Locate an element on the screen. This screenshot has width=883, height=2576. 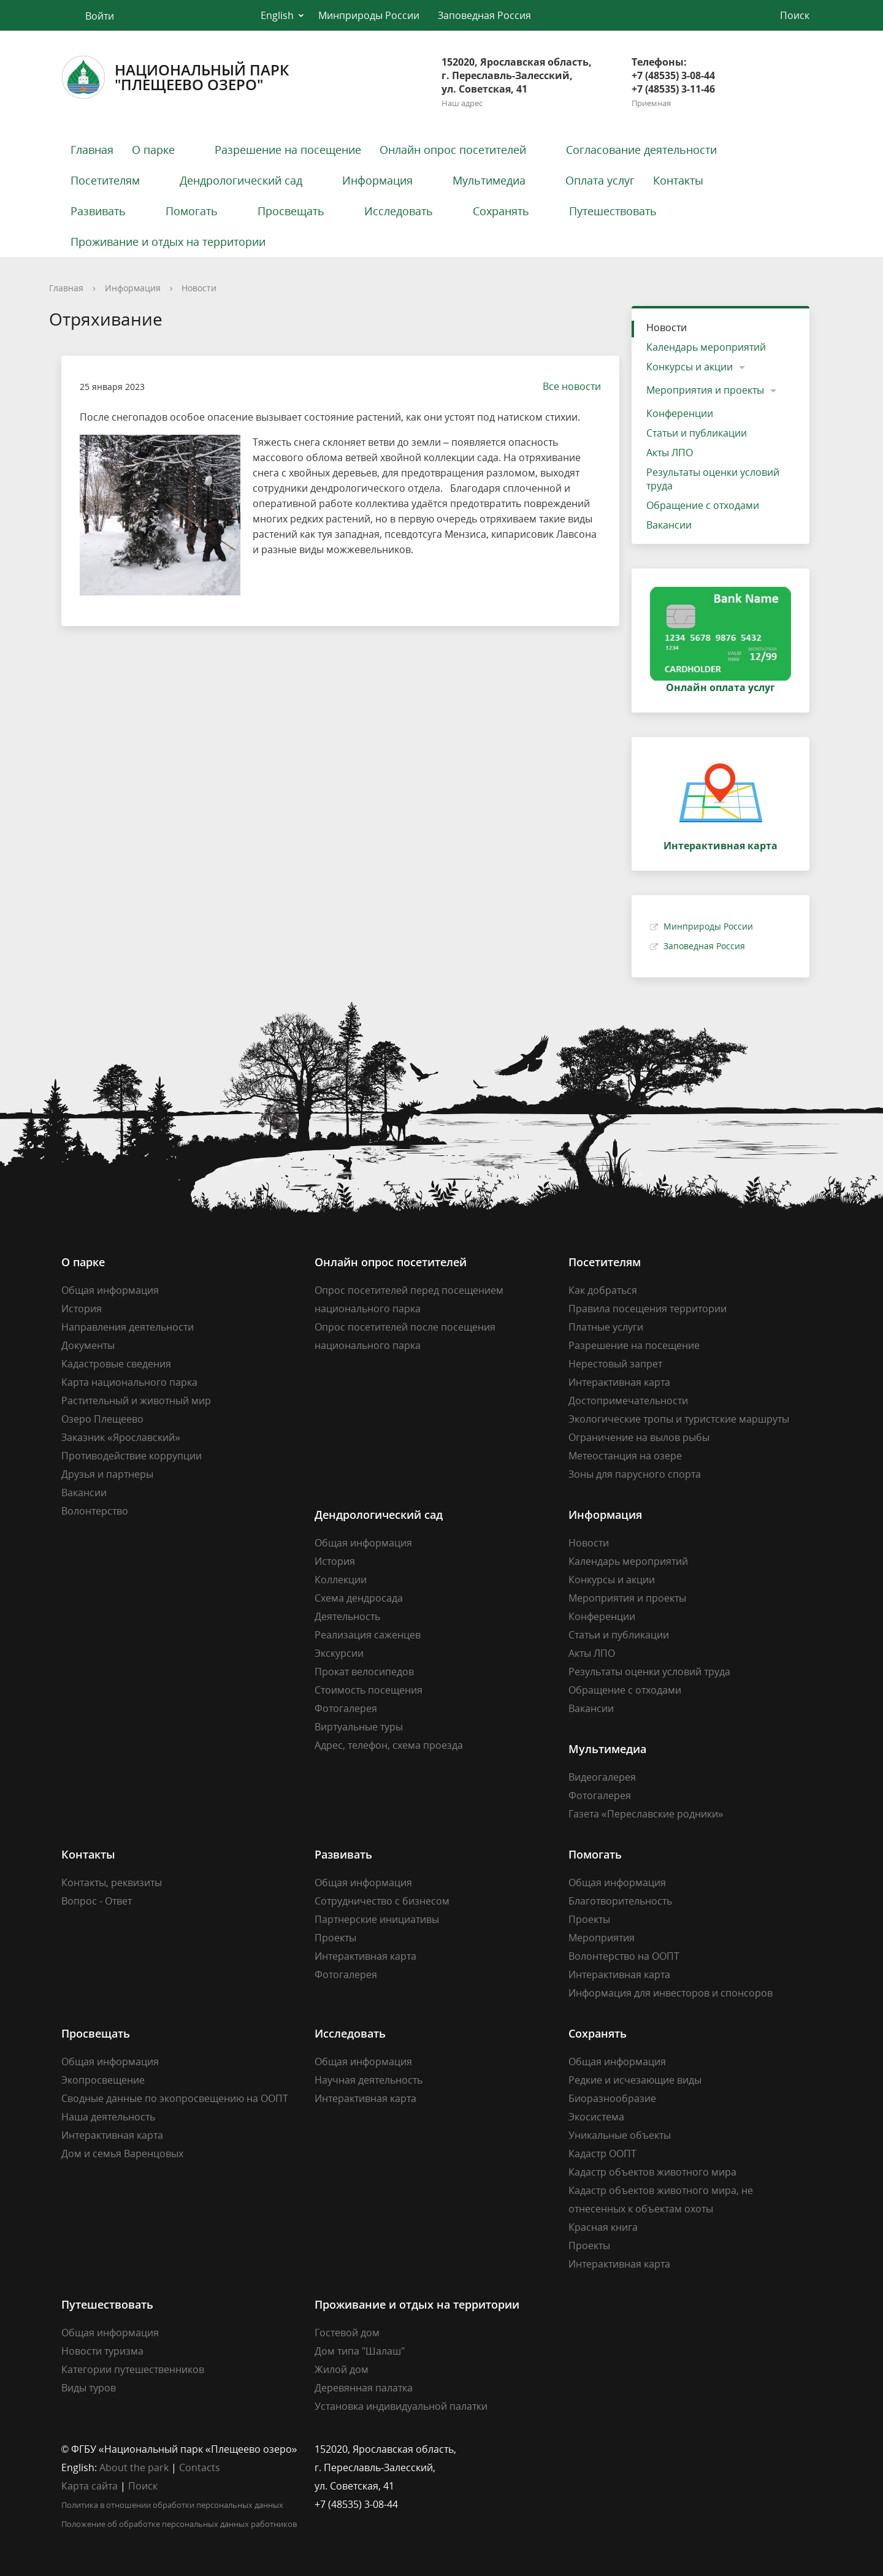
Дендрологический сад is located at coordinates (241, 180).